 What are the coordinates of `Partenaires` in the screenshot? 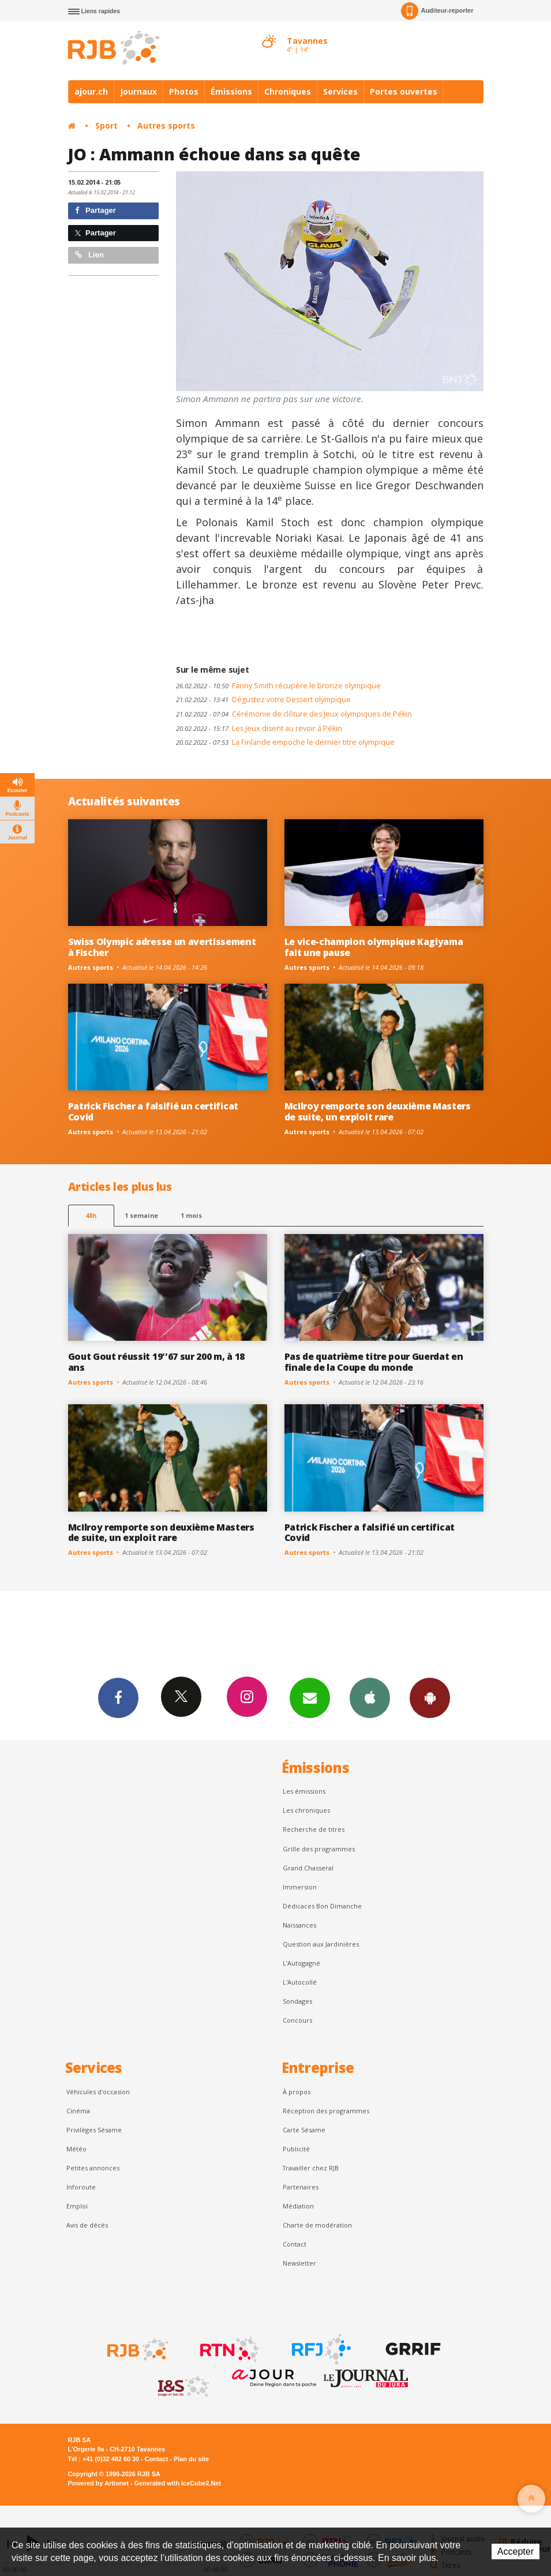 It's located at (300, 2187).